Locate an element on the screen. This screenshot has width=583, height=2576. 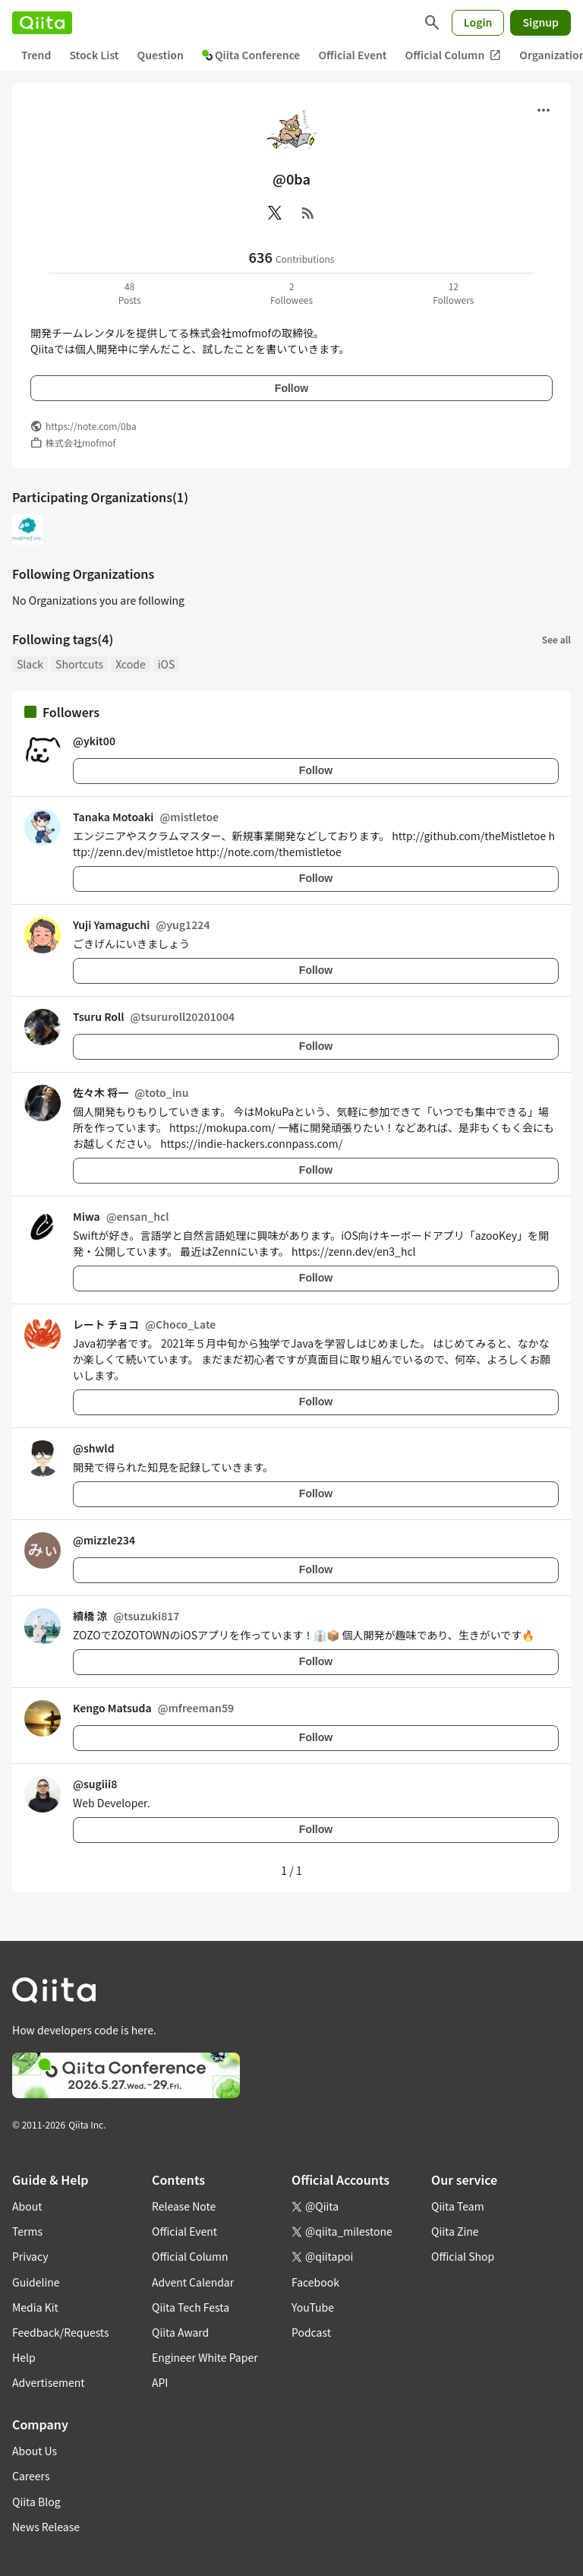
48Posts is located at coordinates (129, 293).